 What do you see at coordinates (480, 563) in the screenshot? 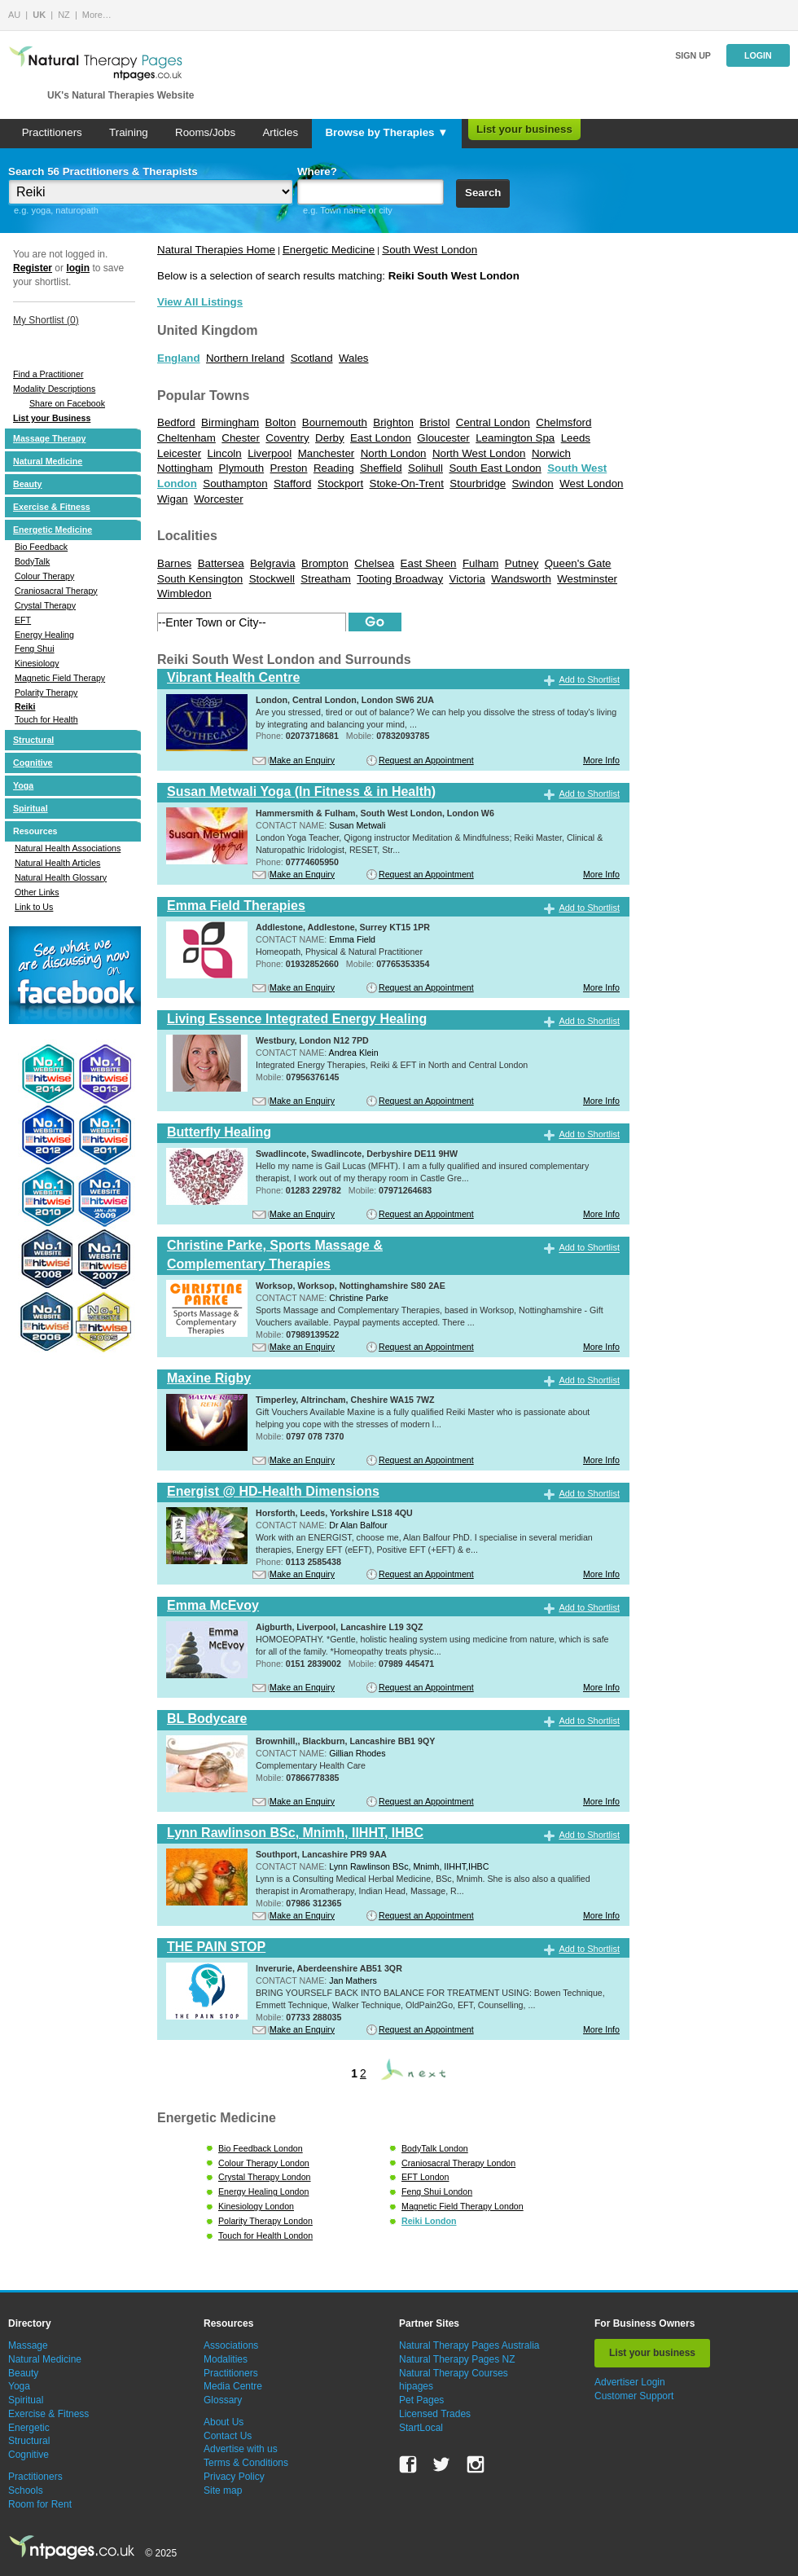
I see `Fulham` at bounding box center [480, 563].